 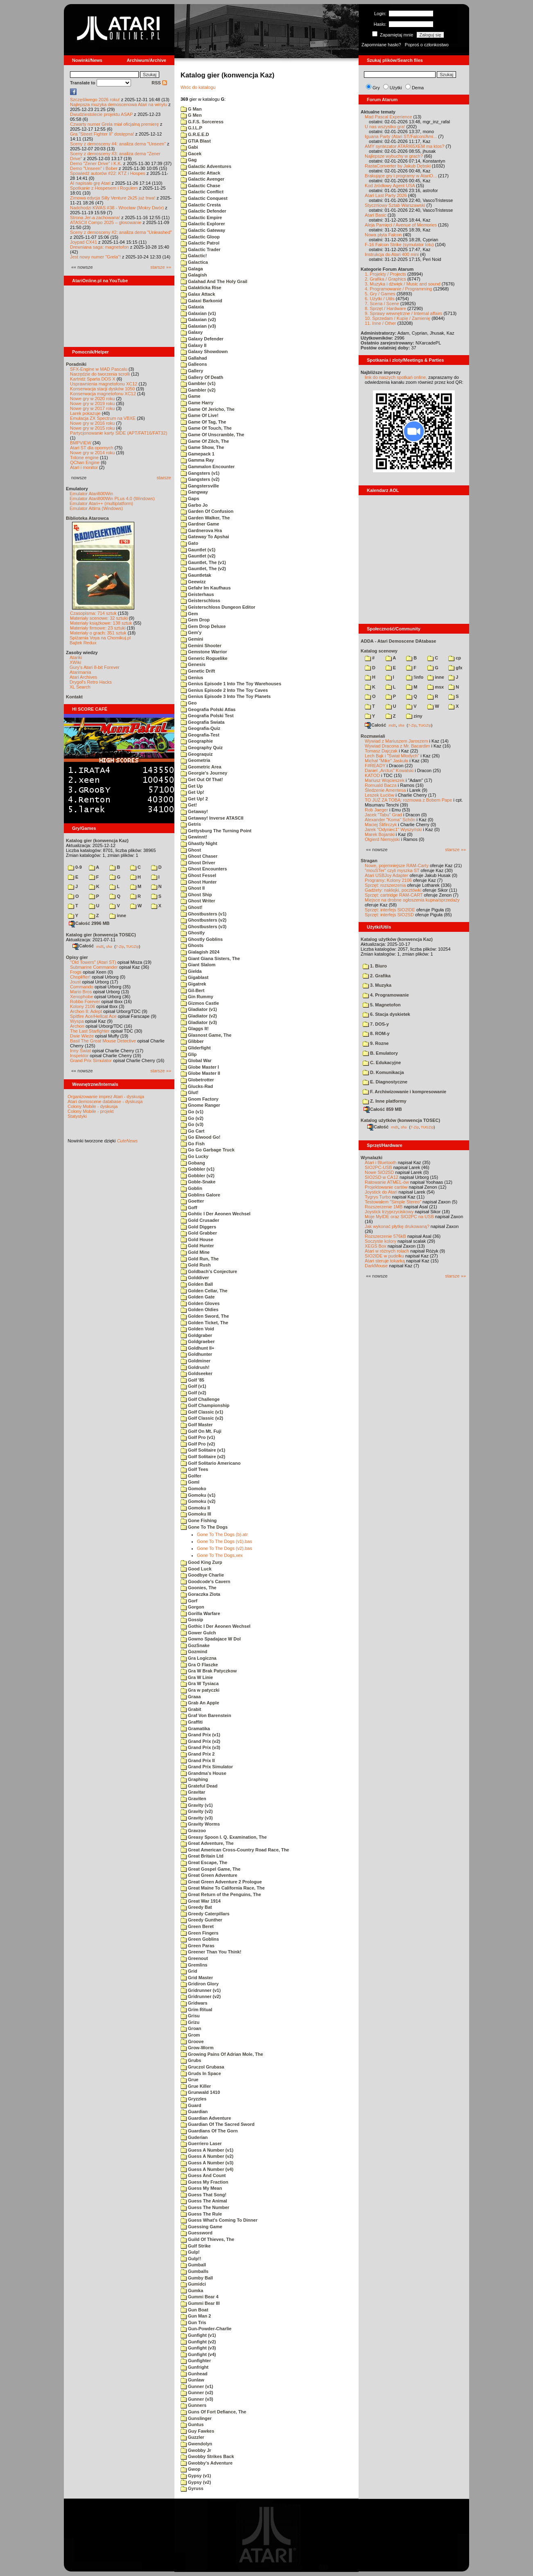 What do you see at coordinates (103, 418) in the screenshot?
I see `Emulacja ZX Spectrum na VBXE` at bounding box center [103, 418].